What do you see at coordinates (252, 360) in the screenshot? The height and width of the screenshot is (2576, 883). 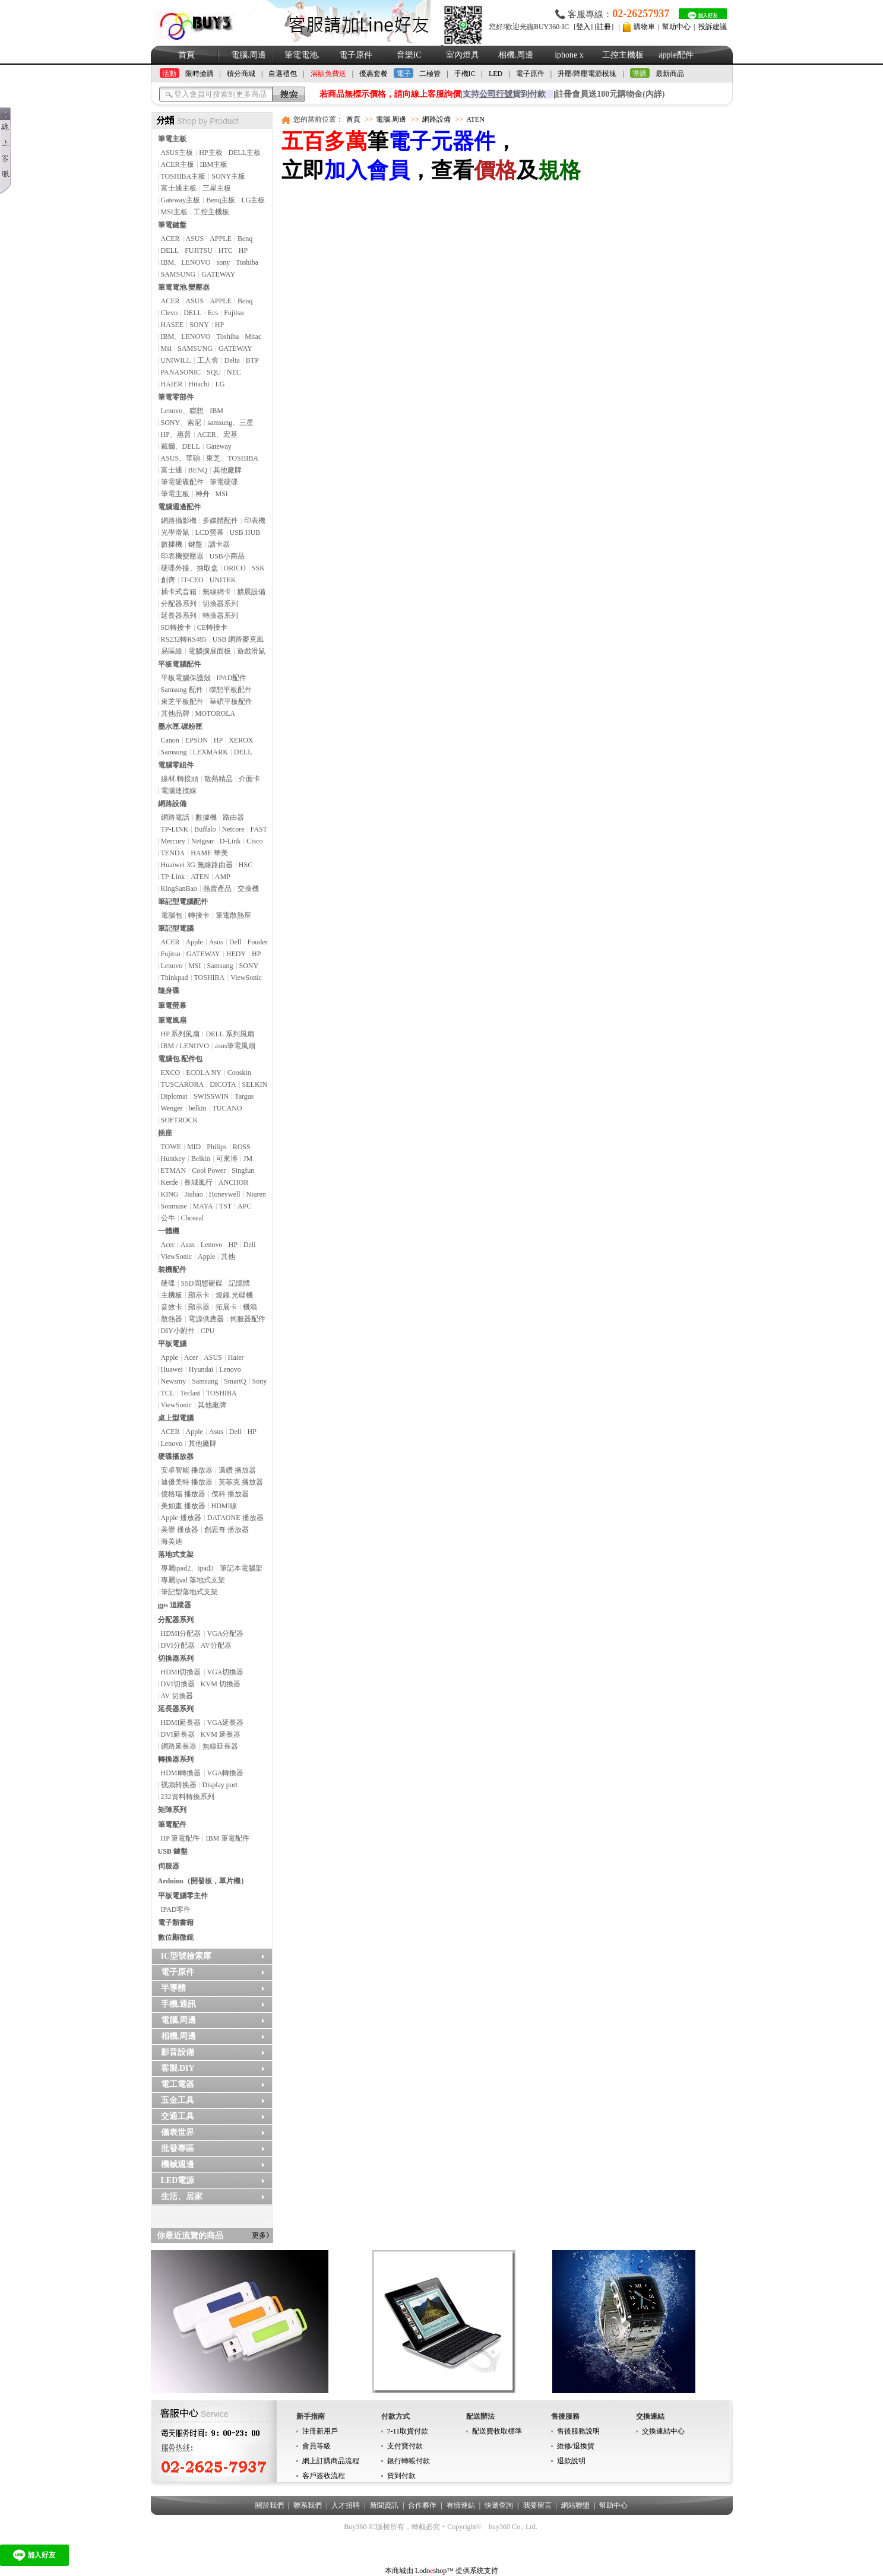 I see `BTP` at bounding box center [252, 360].